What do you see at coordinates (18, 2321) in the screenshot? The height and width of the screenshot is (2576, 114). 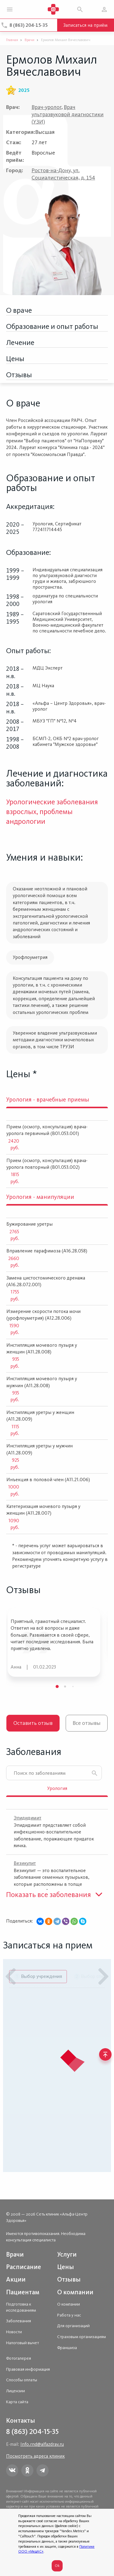 I see `Заболевания` at bounding box center [18, 2321].